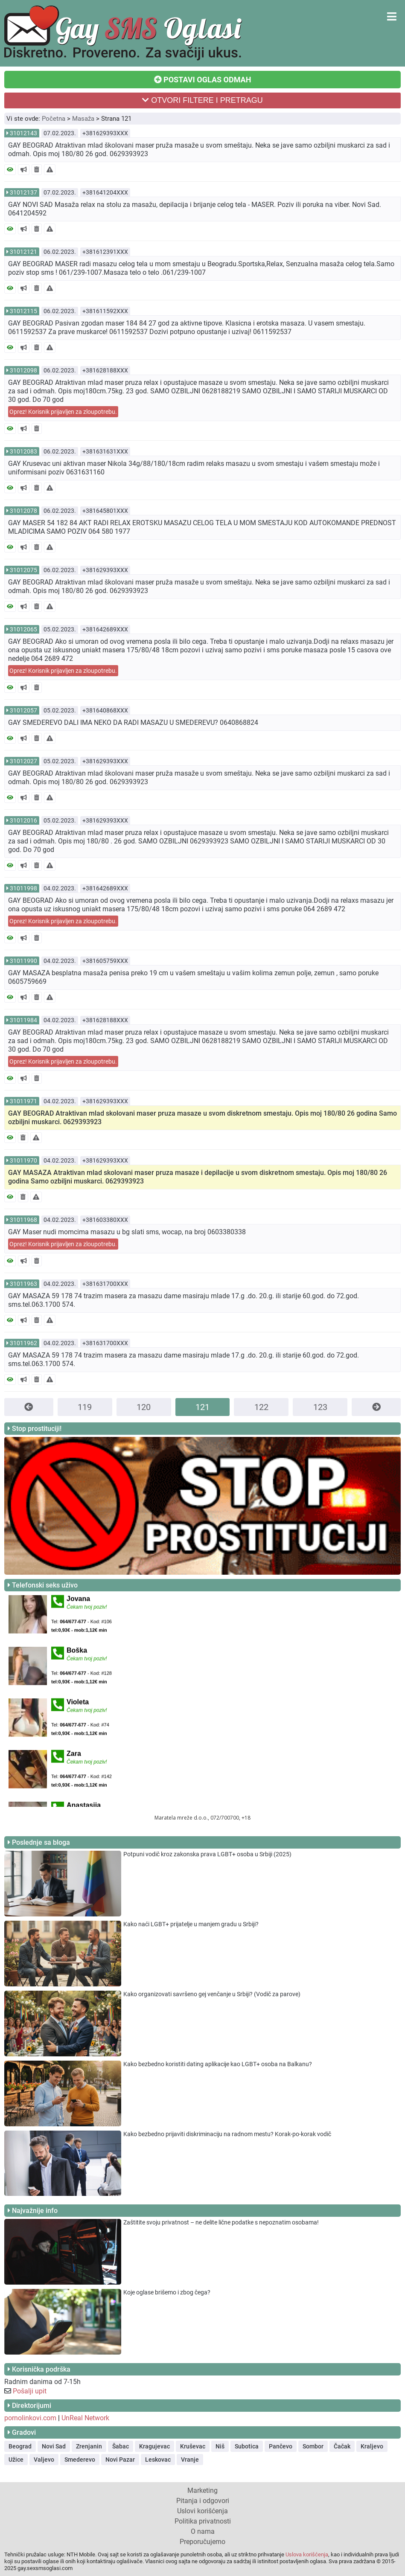  What do you see at coordinates (53, 118) in the screenshot?
I see `Početna` at bounding box center [53, 118].